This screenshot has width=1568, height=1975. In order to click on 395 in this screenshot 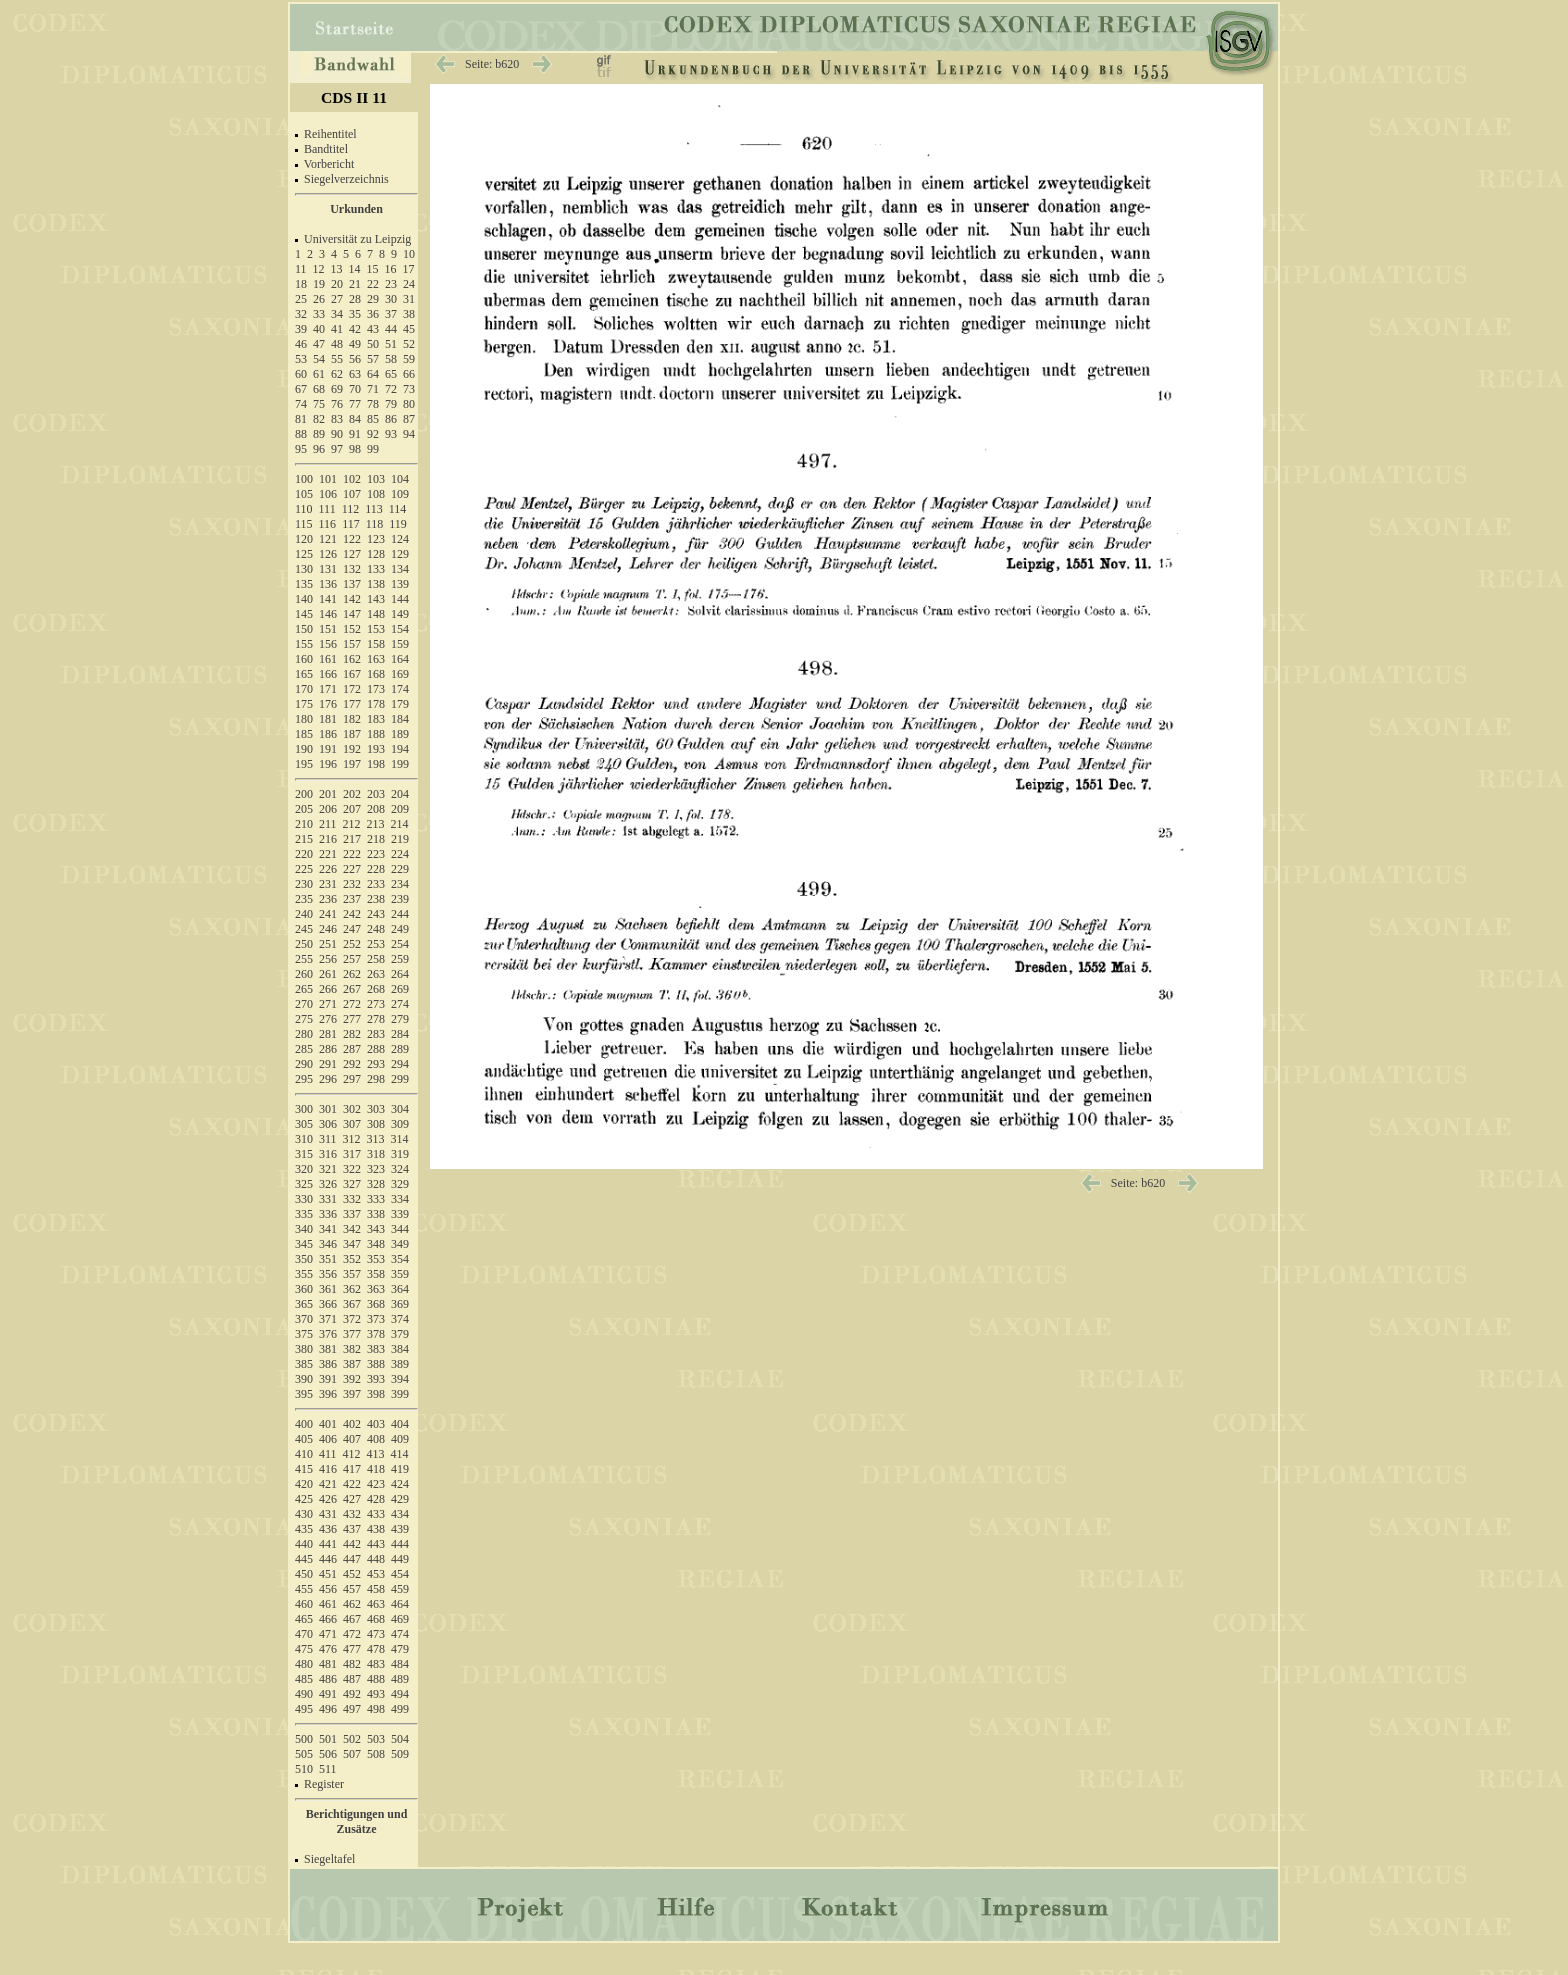, I will do `click(304, 1394)`.